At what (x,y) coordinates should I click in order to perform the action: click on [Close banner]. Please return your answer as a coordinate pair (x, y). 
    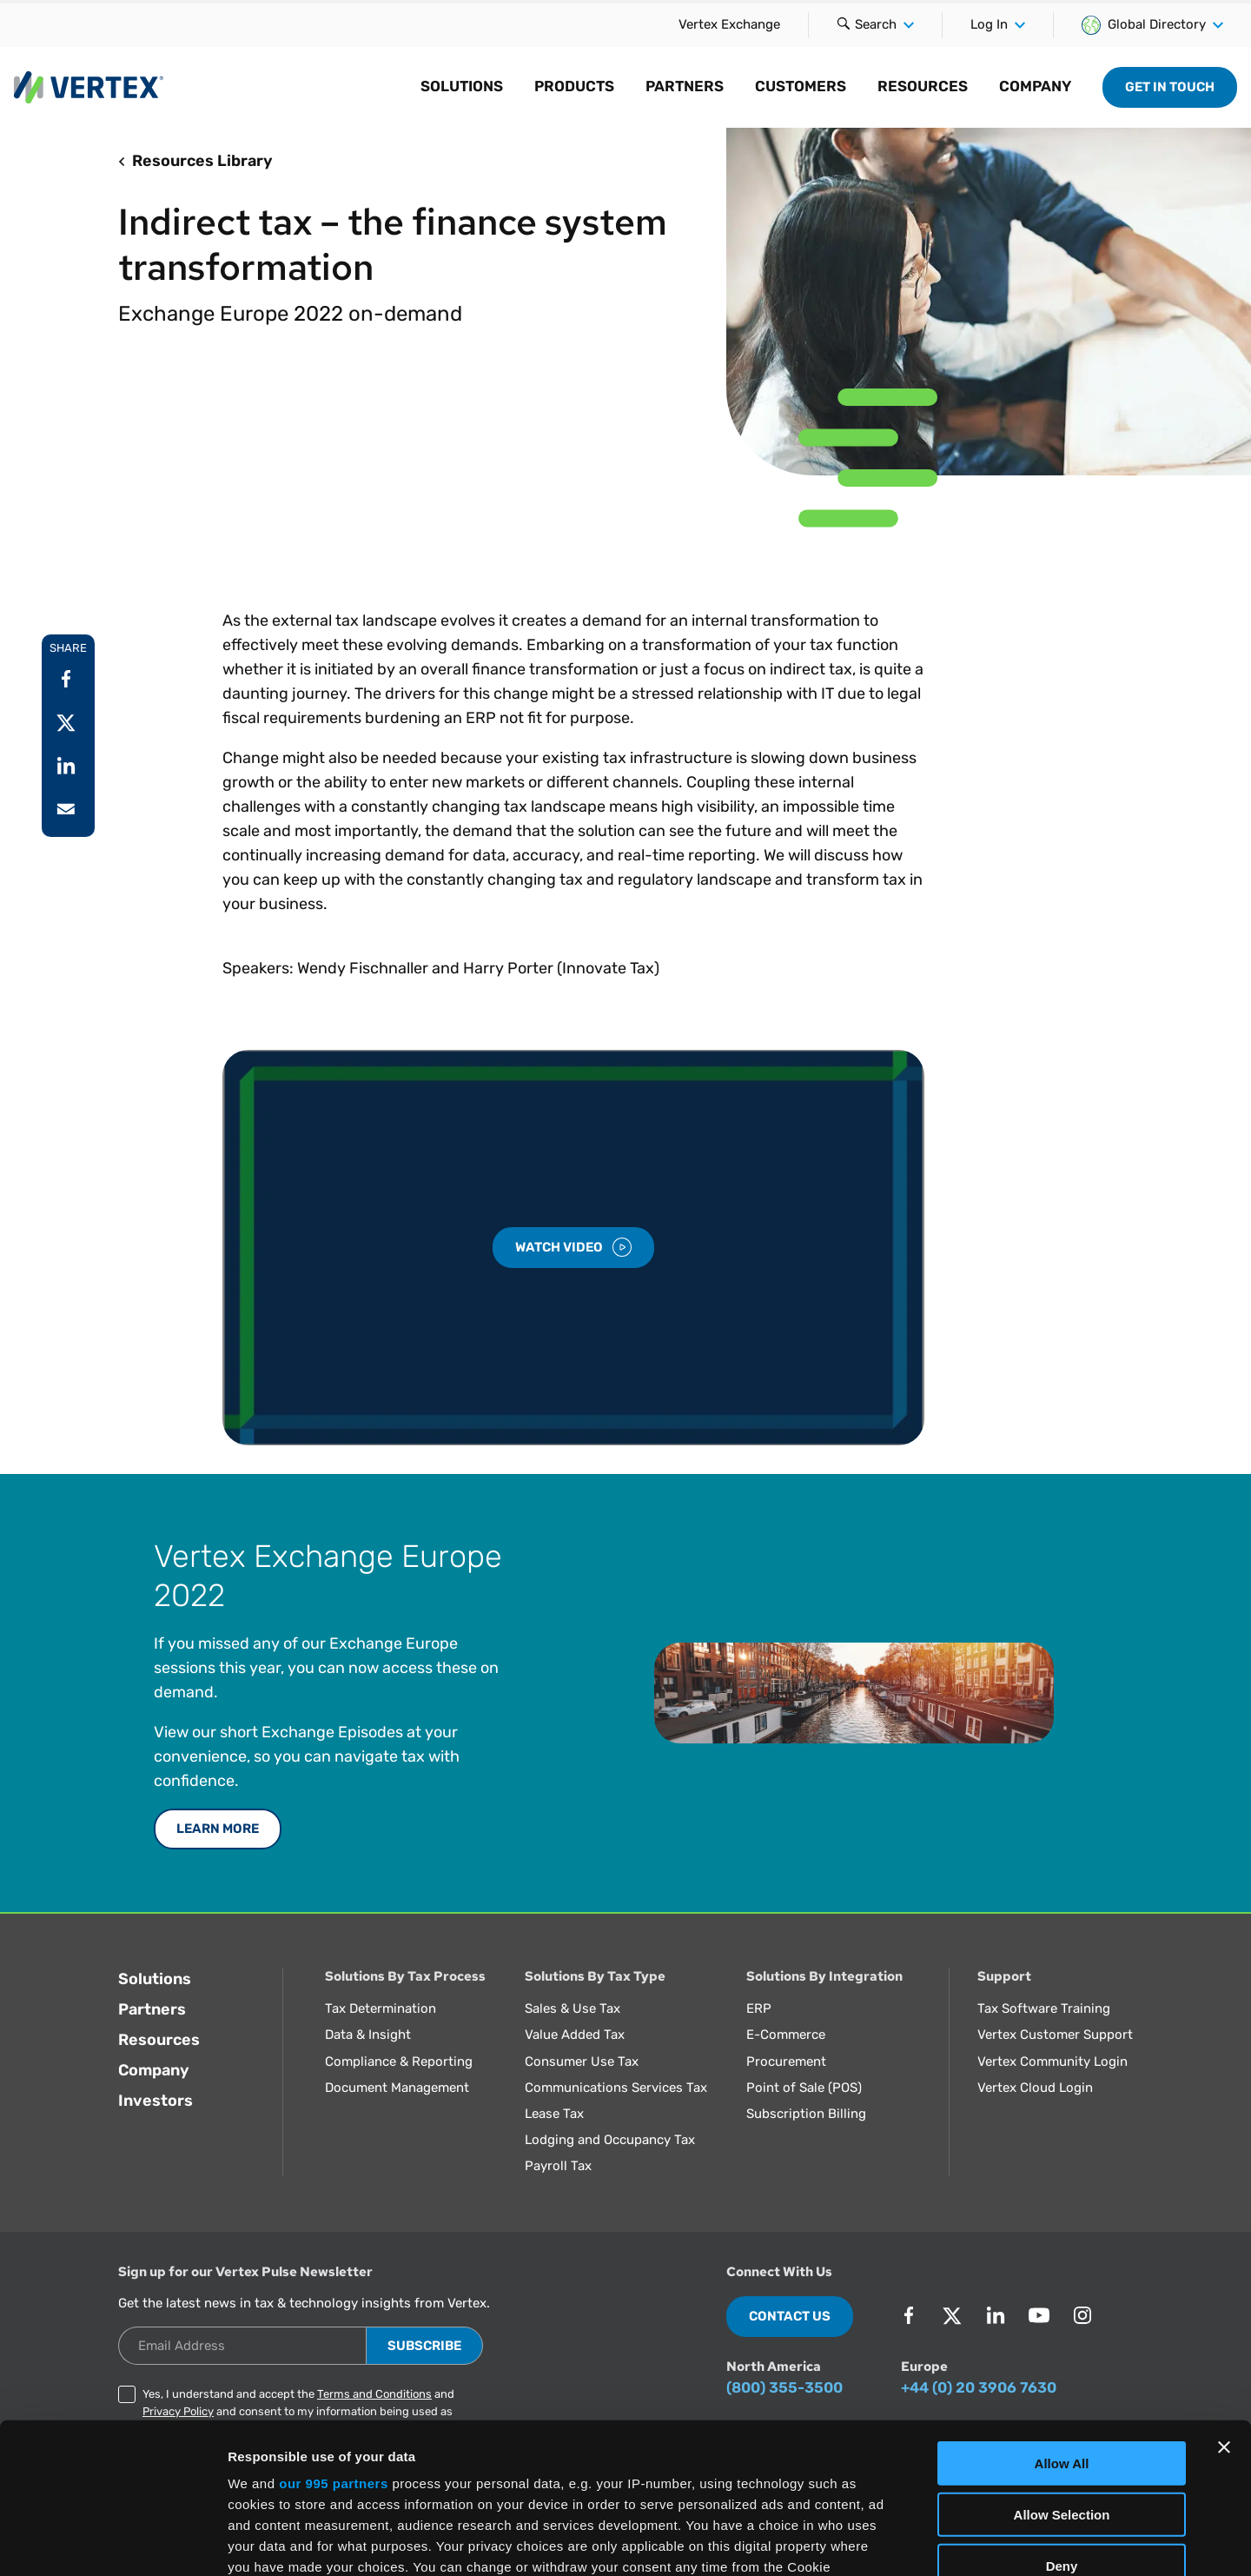
    Looking at the image, I should click on (1224, 2292).